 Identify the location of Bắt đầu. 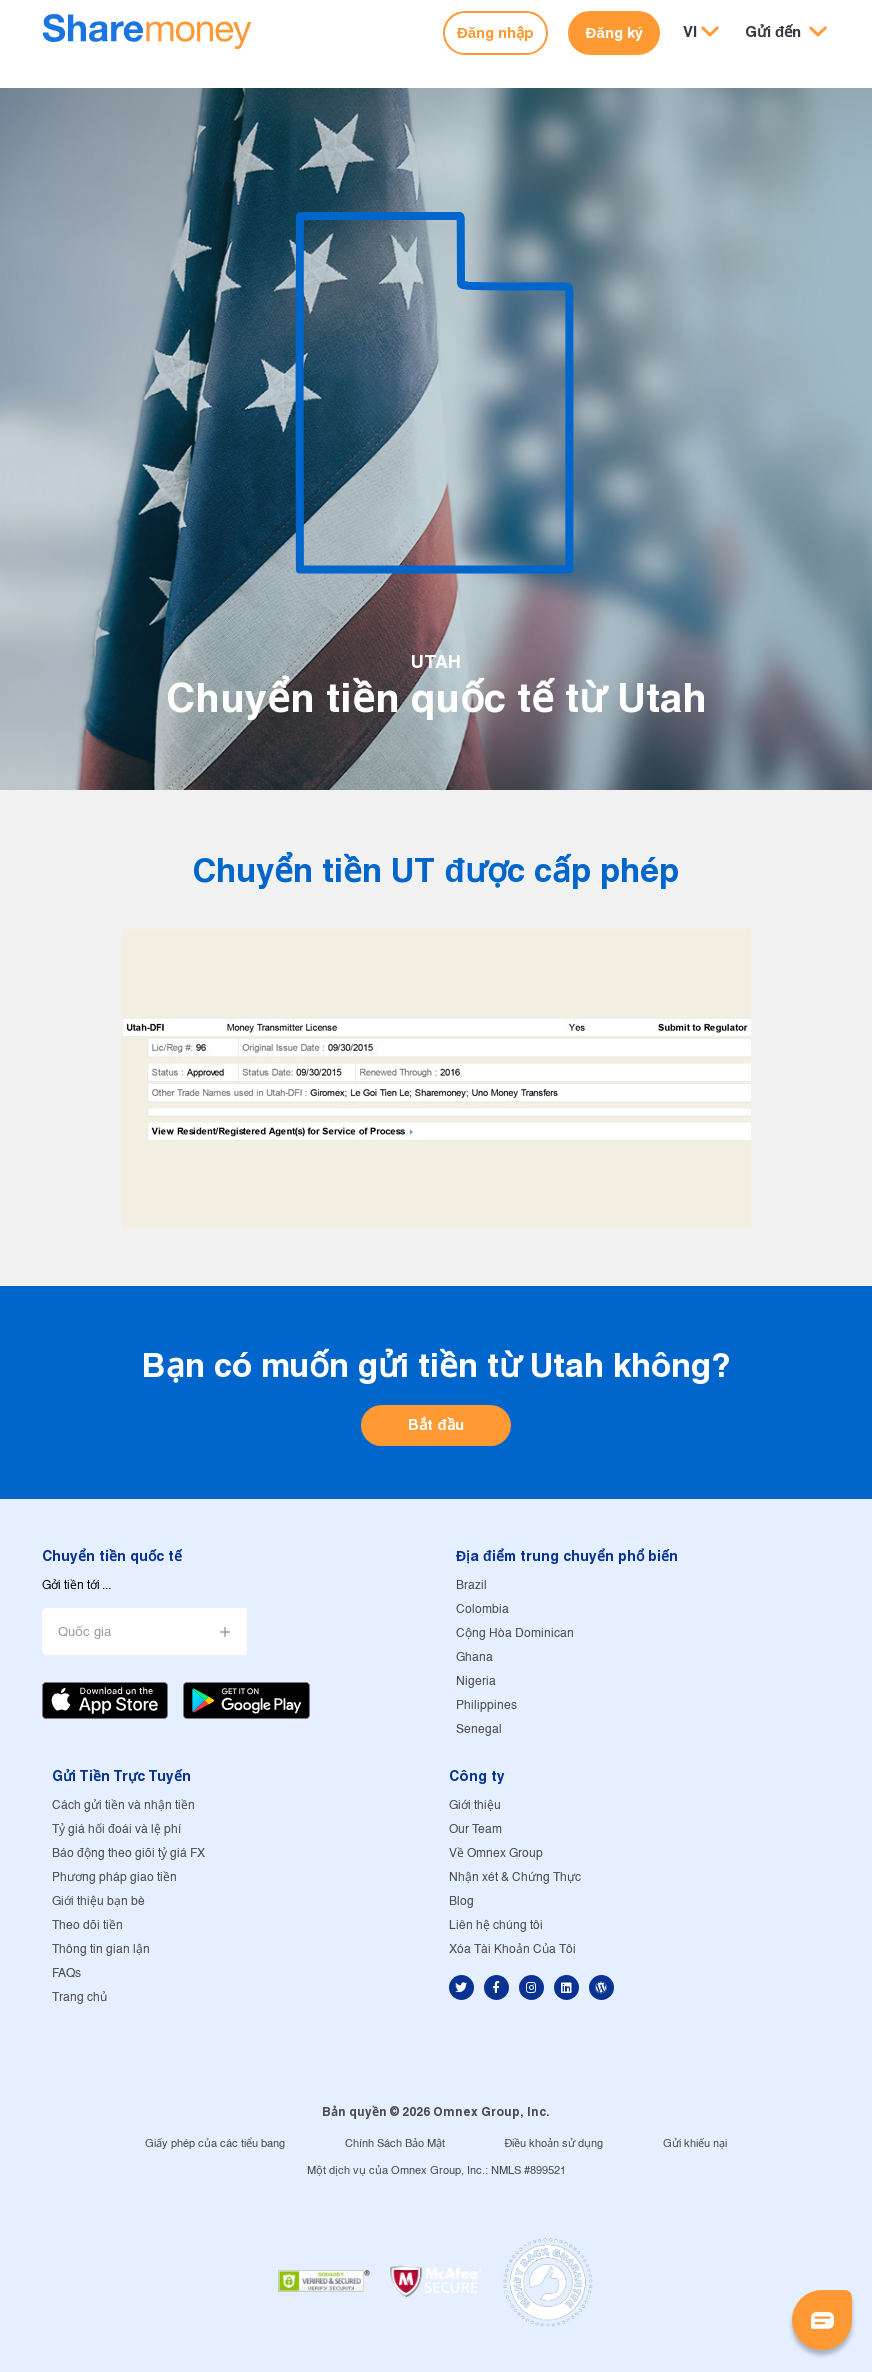
(435, 1424).